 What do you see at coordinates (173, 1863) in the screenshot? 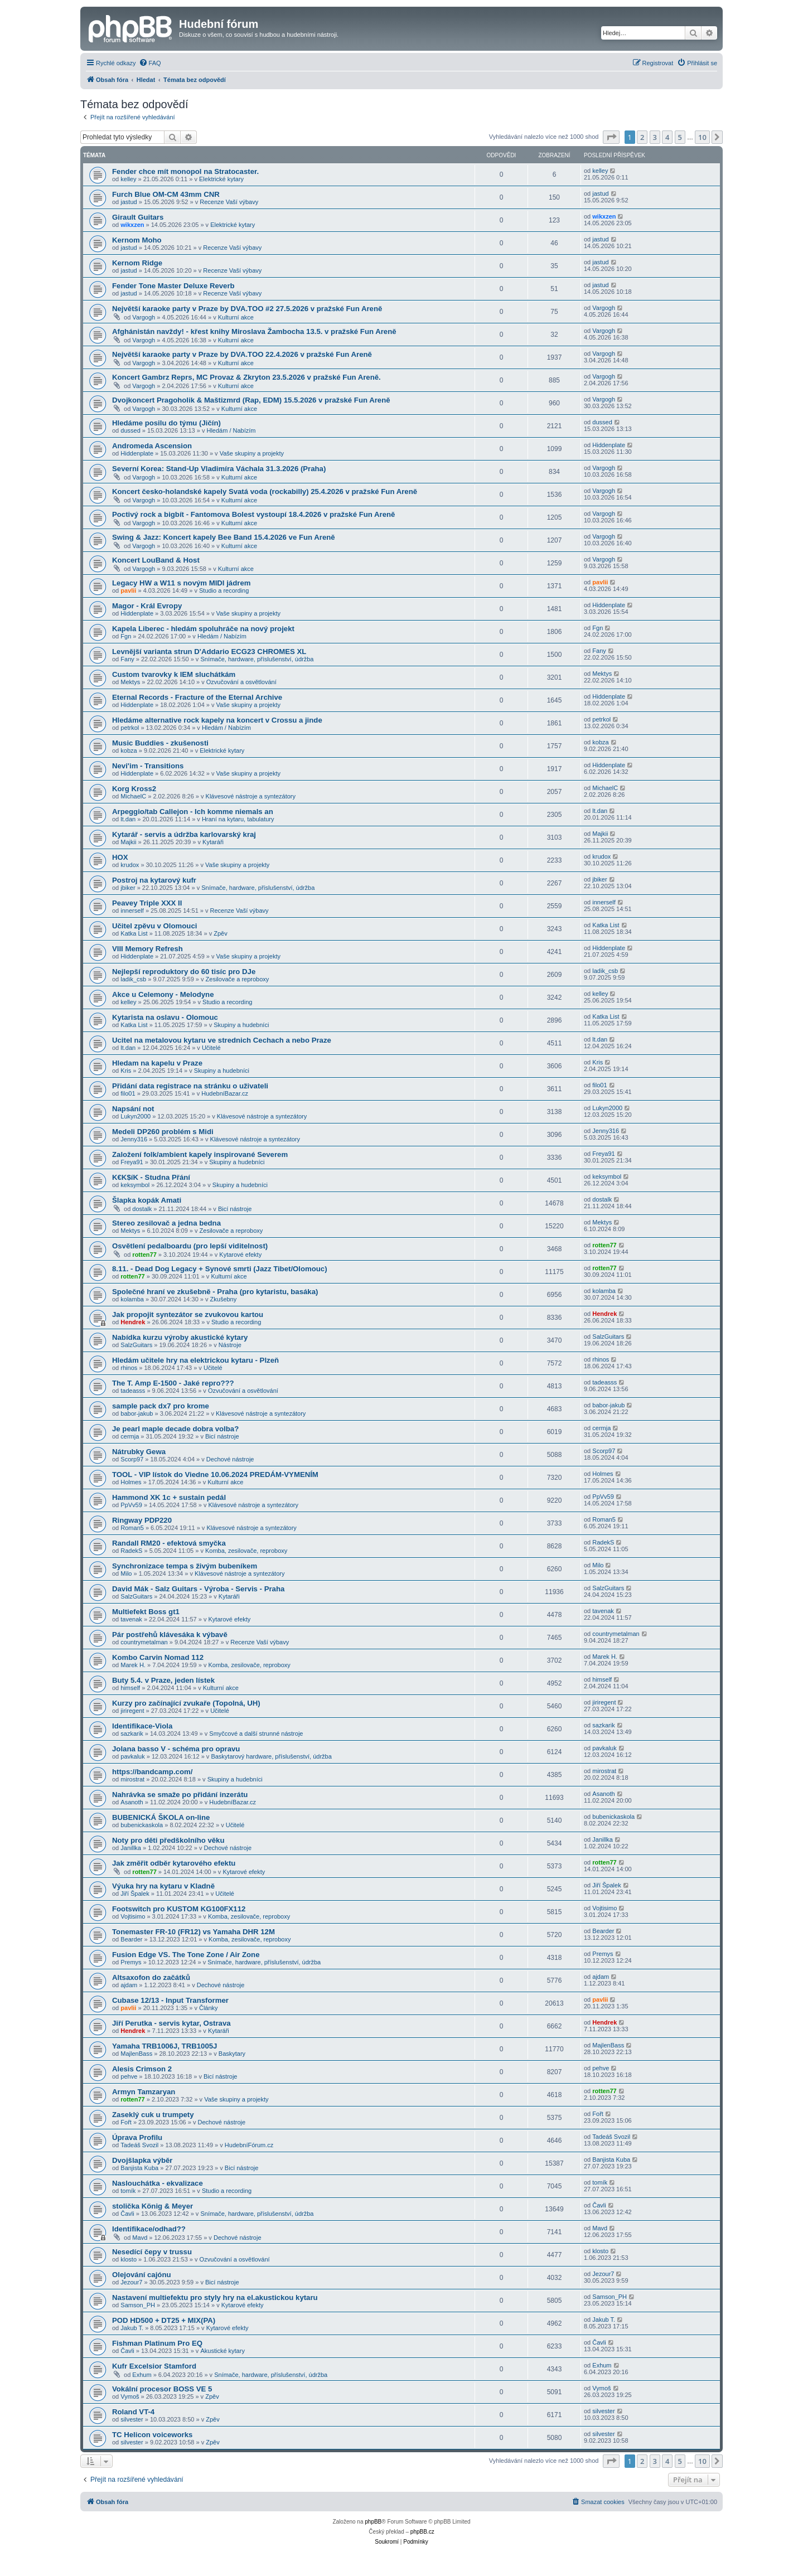
I see `Jak změřit odběr kytarového efektu` at bounding box center [173, 1863].